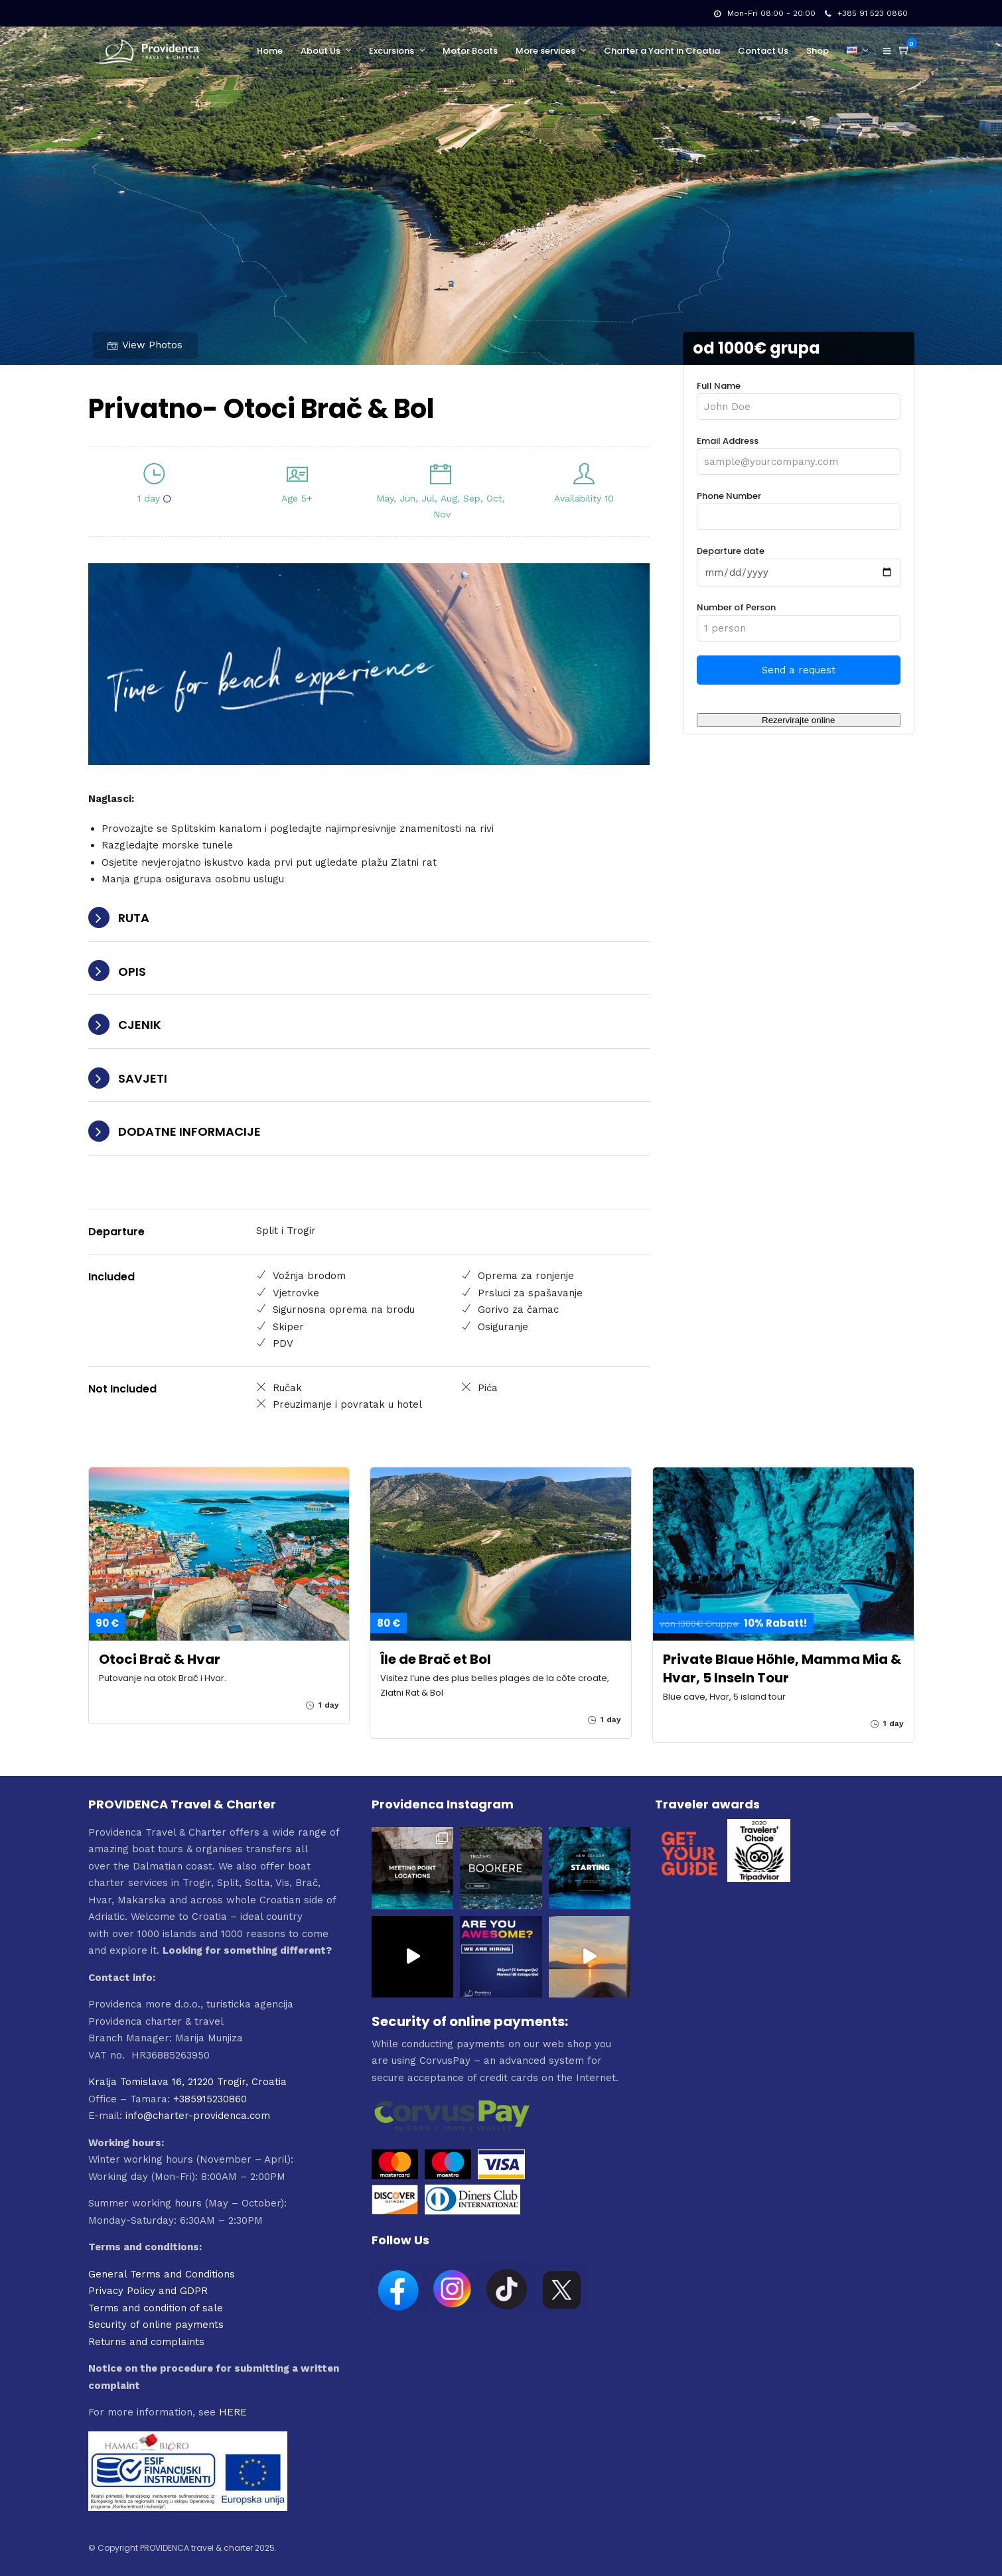 The image size is (1002, 2576). I want to click on Full Name, so click(798, 396).